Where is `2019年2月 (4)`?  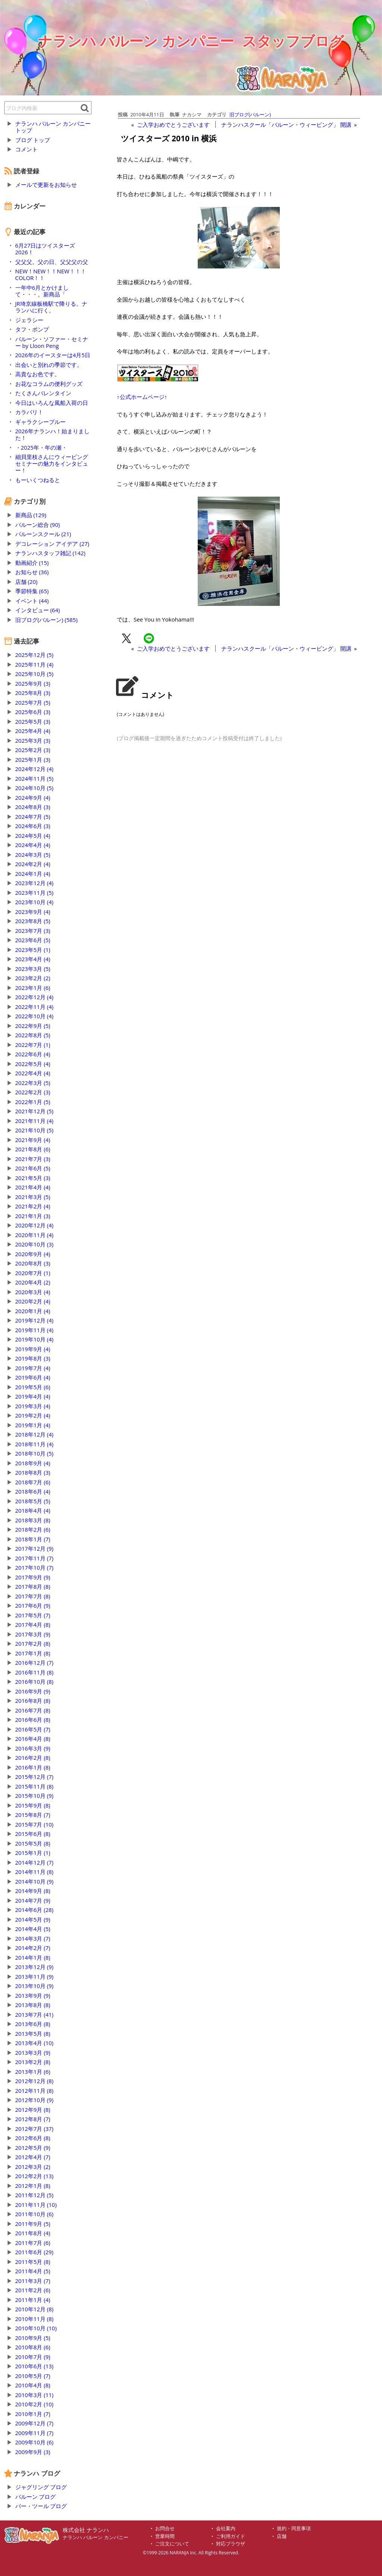
2019年2月 (4) is located at coordinates (32, 1415).